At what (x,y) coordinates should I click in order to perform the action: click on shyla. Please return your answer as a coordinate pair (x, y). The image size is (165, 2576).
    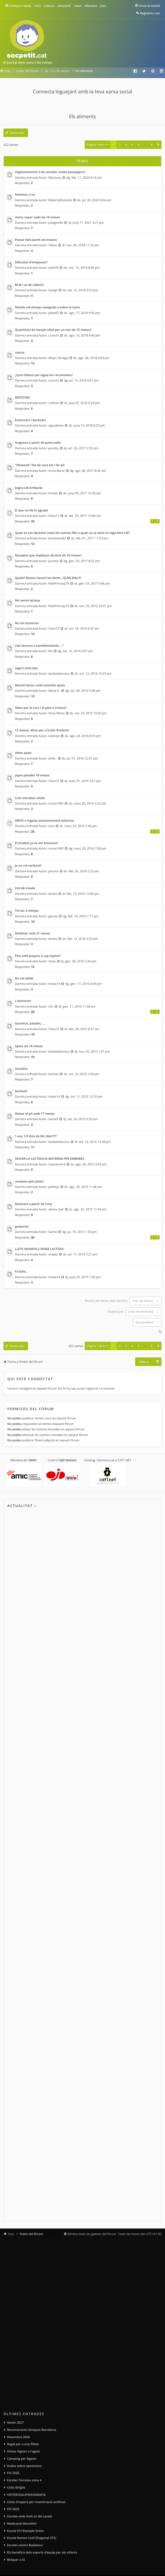
    Looking at the image, I should click on (52, 961).